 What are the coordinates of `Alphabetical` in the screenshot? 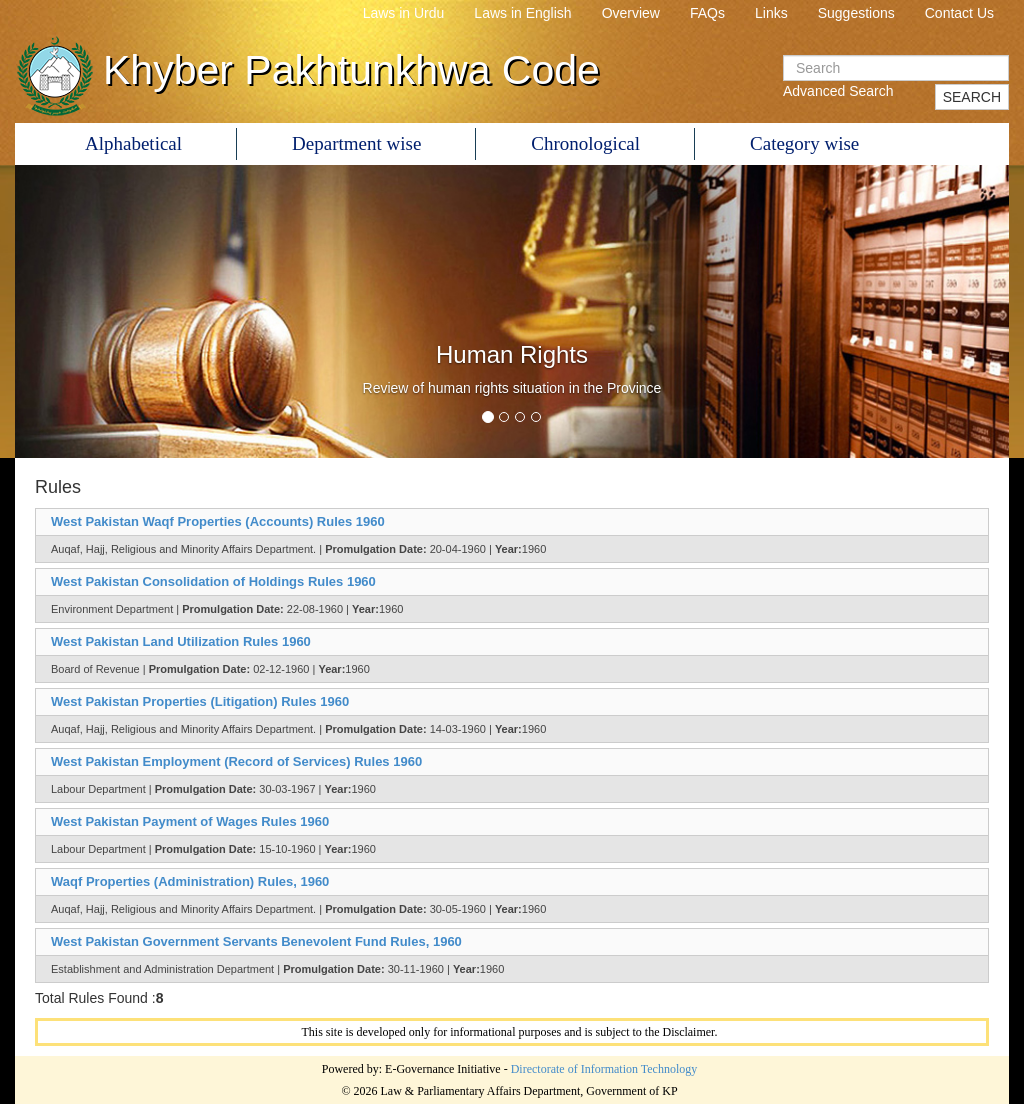 It's located at (133, 143).